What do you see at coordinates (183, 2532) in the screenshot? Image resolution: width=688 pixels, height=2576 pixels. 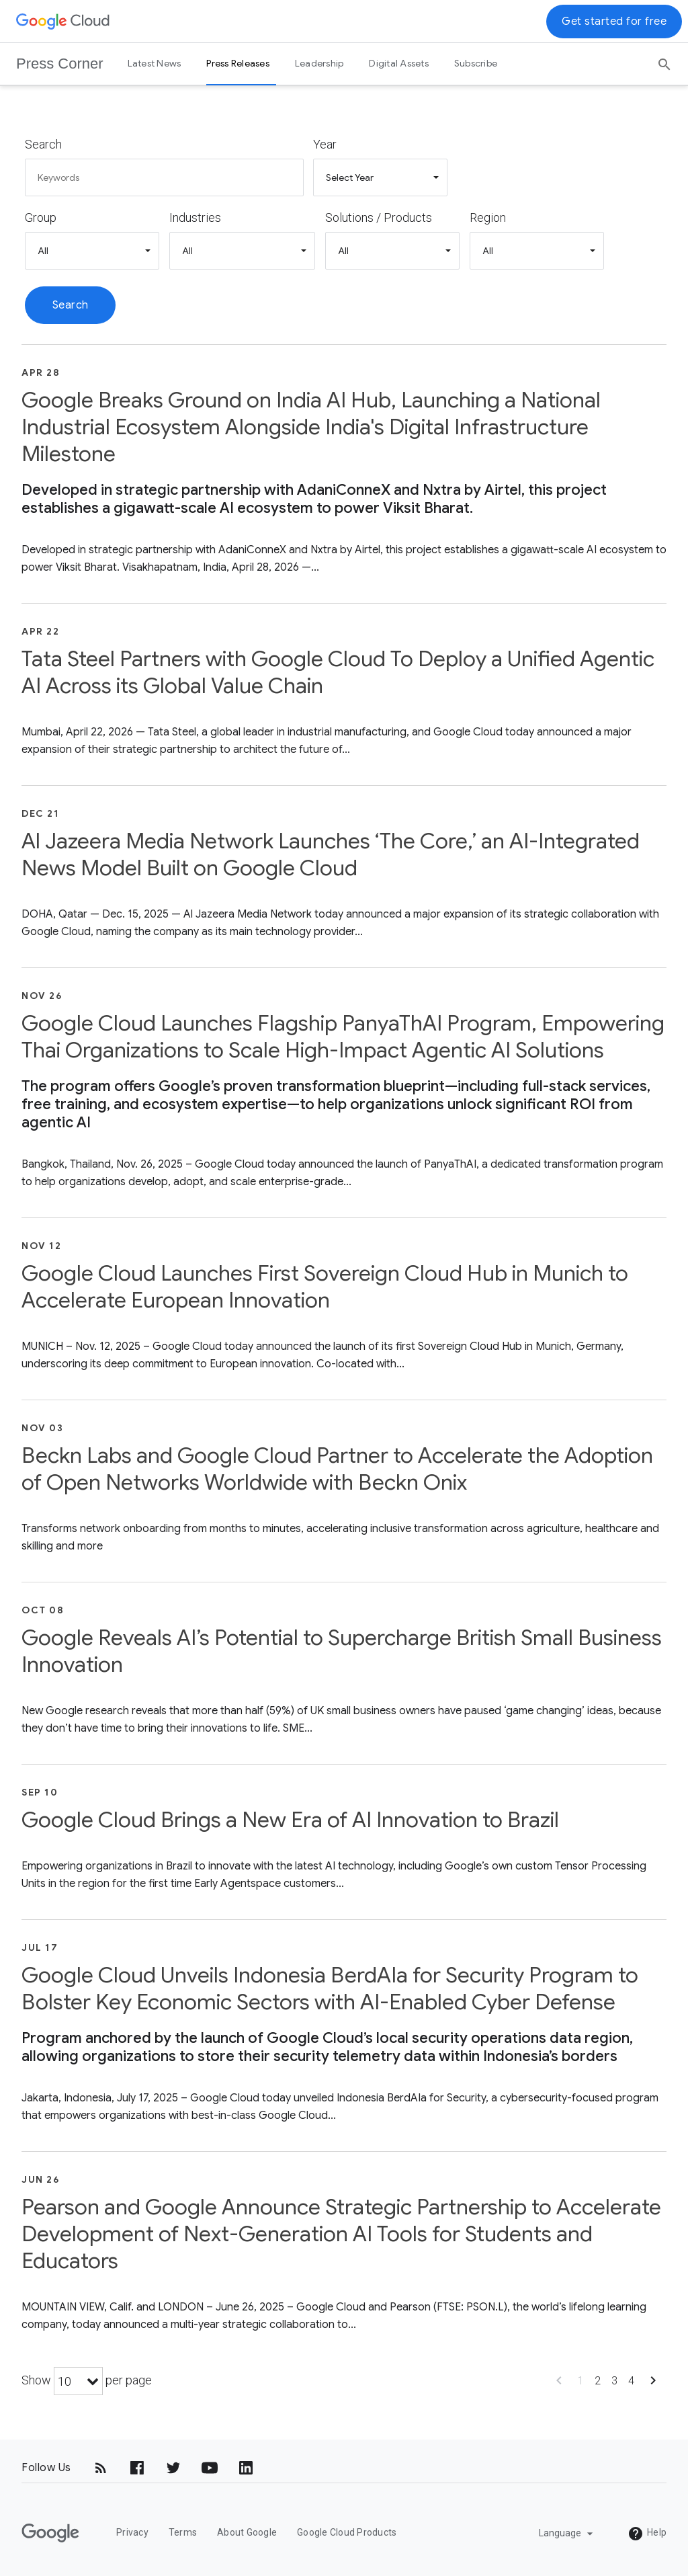 I see `Terms` at bounding box center [183, 2532].